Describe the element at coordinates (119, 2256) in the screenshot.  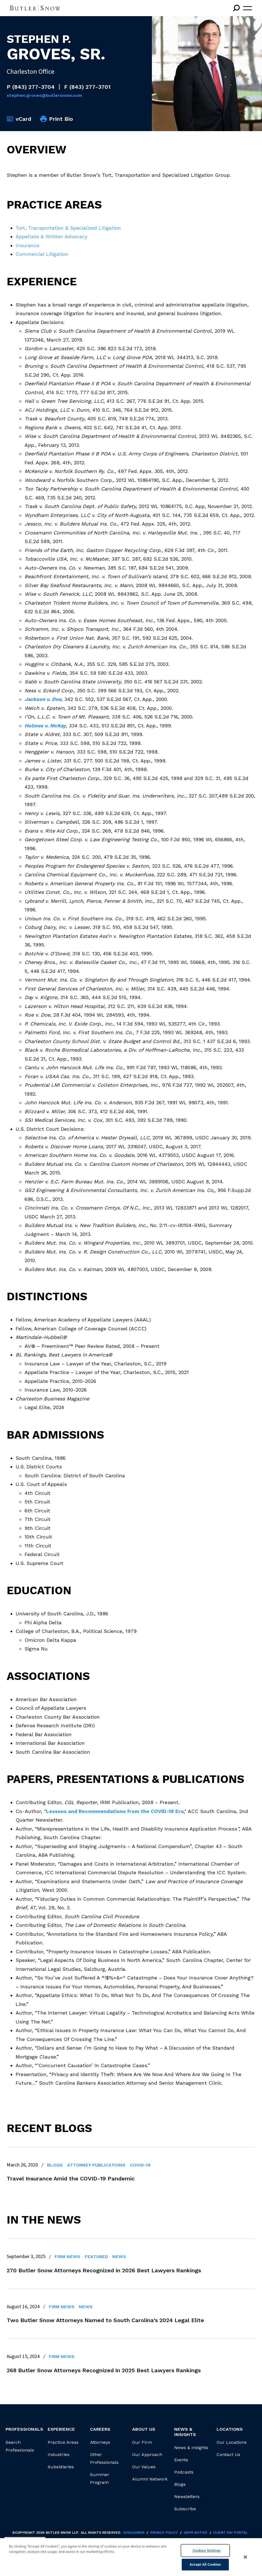
I see `News` at that location.